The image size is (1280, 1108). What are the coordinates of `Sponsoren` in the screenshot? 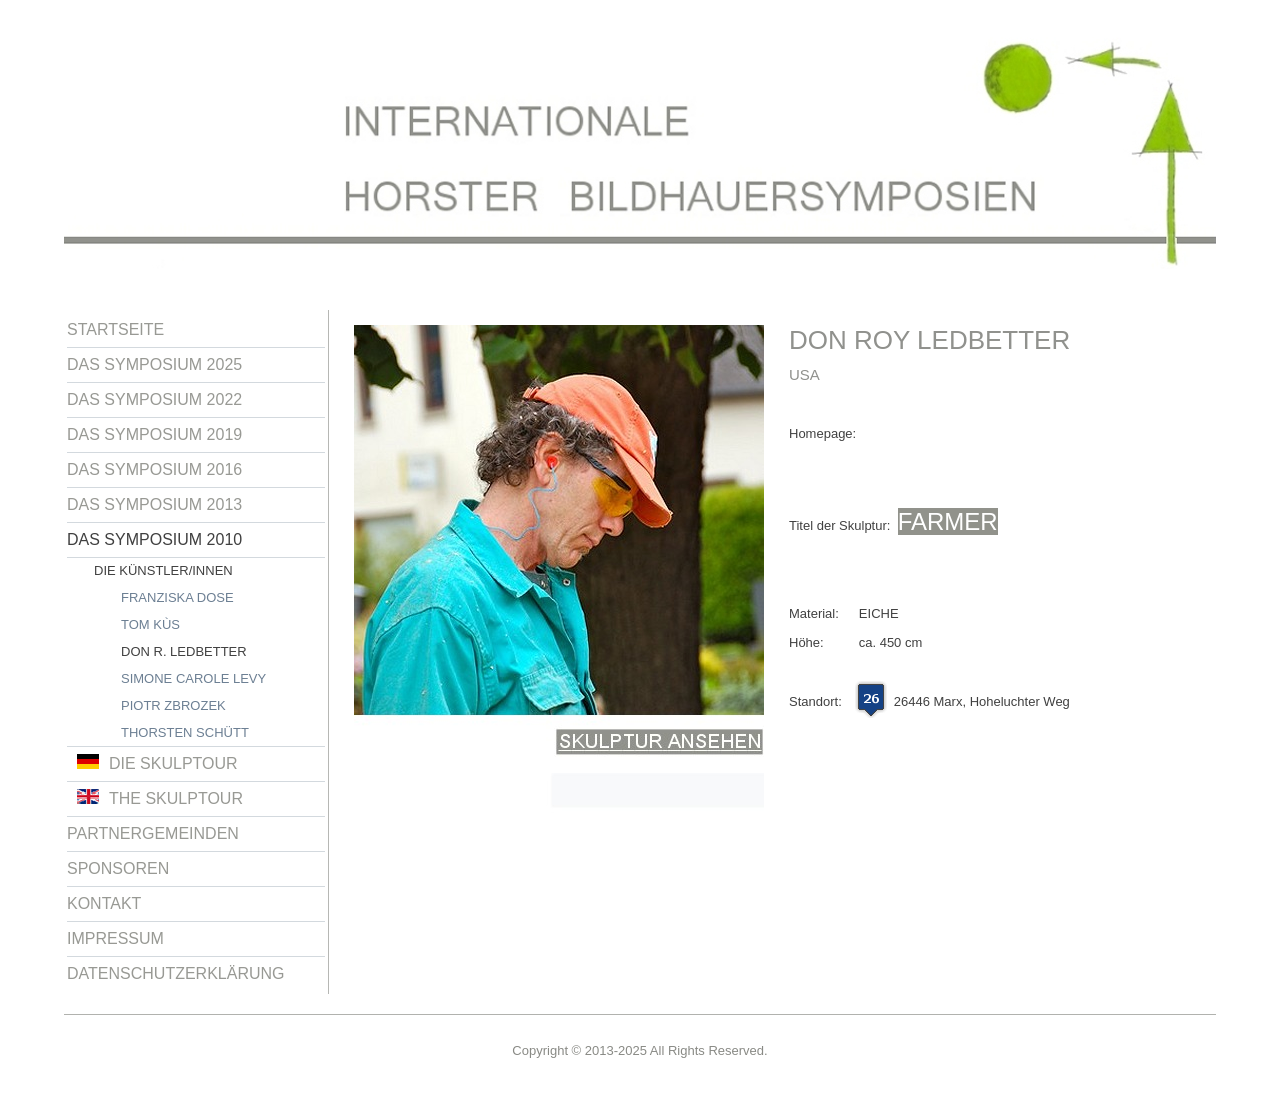 It's located at (118, 868).